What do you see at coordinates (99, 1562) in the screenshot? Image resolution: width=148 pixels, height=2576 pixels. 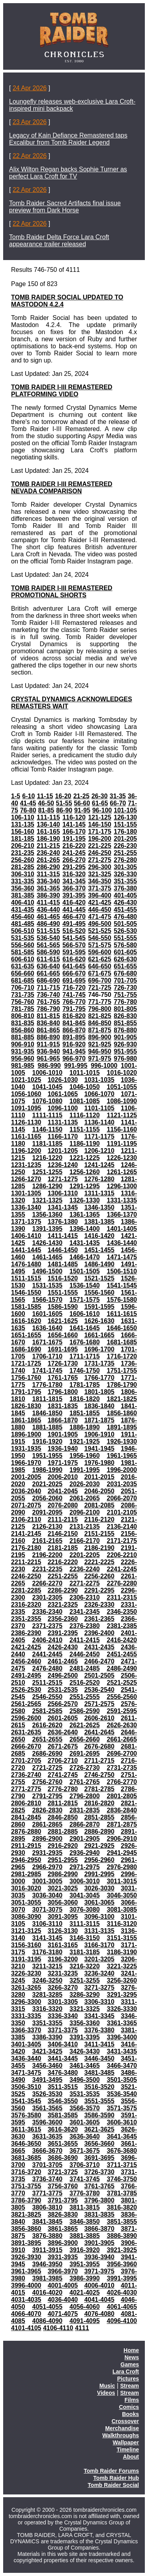 I see `2221-2225` at bounding box center [99, 1562].